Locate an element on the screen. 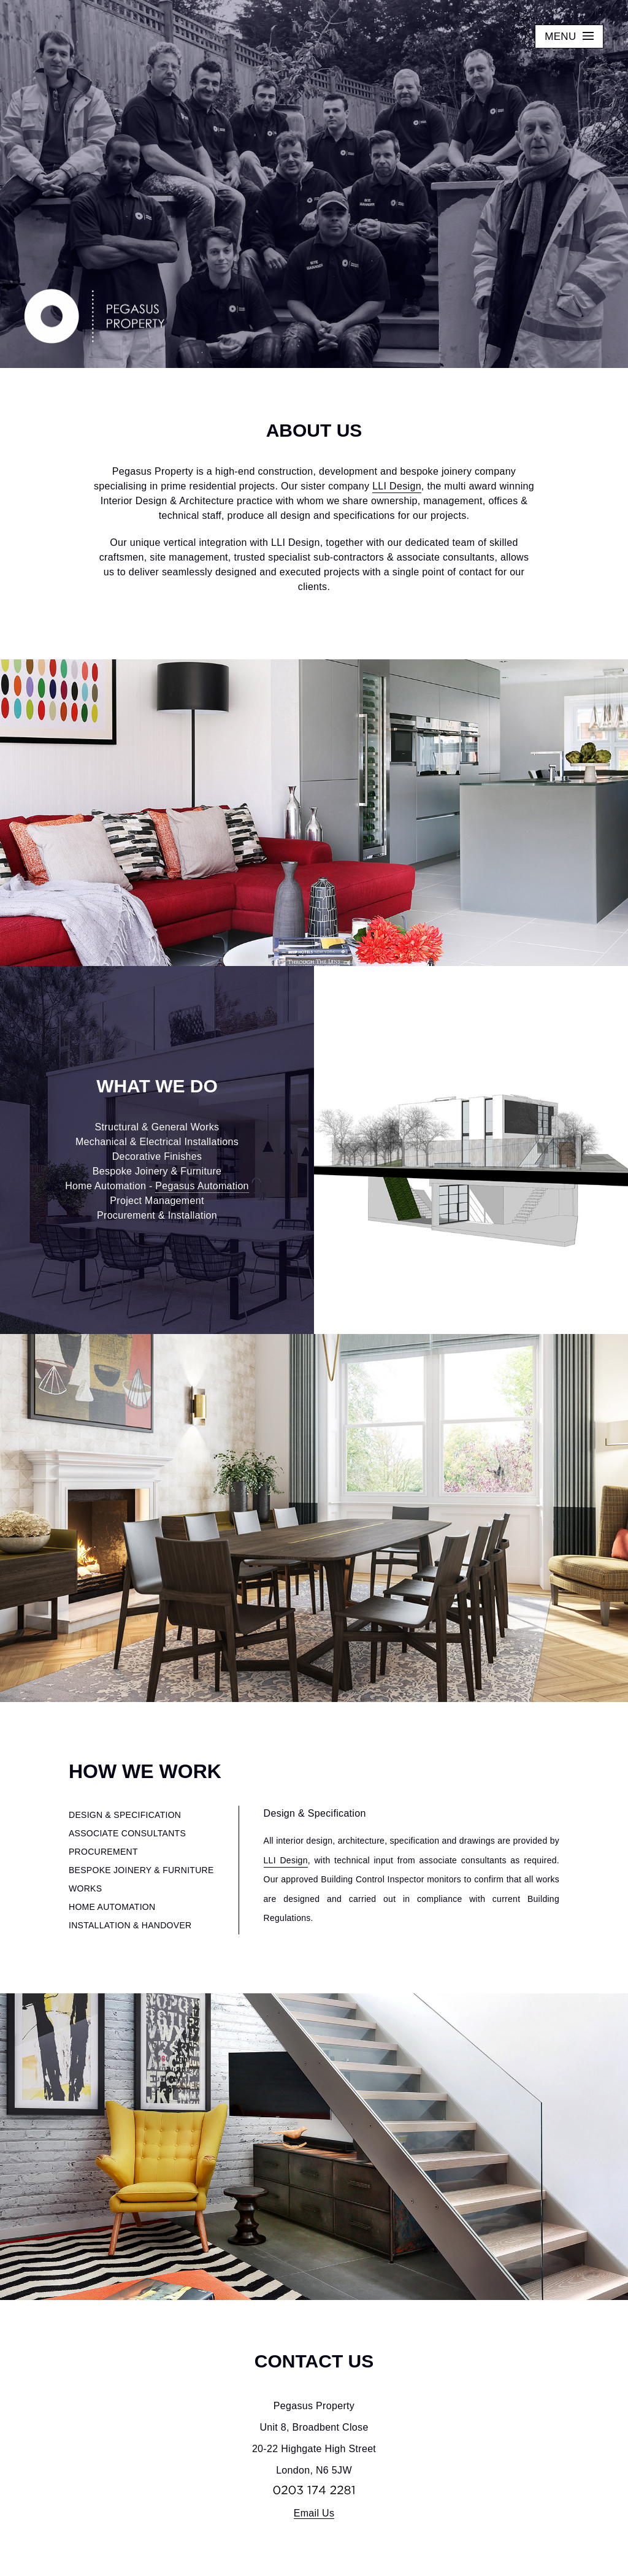  INSTALLATION & HANDOVER is located at coordinates (130, 1925).